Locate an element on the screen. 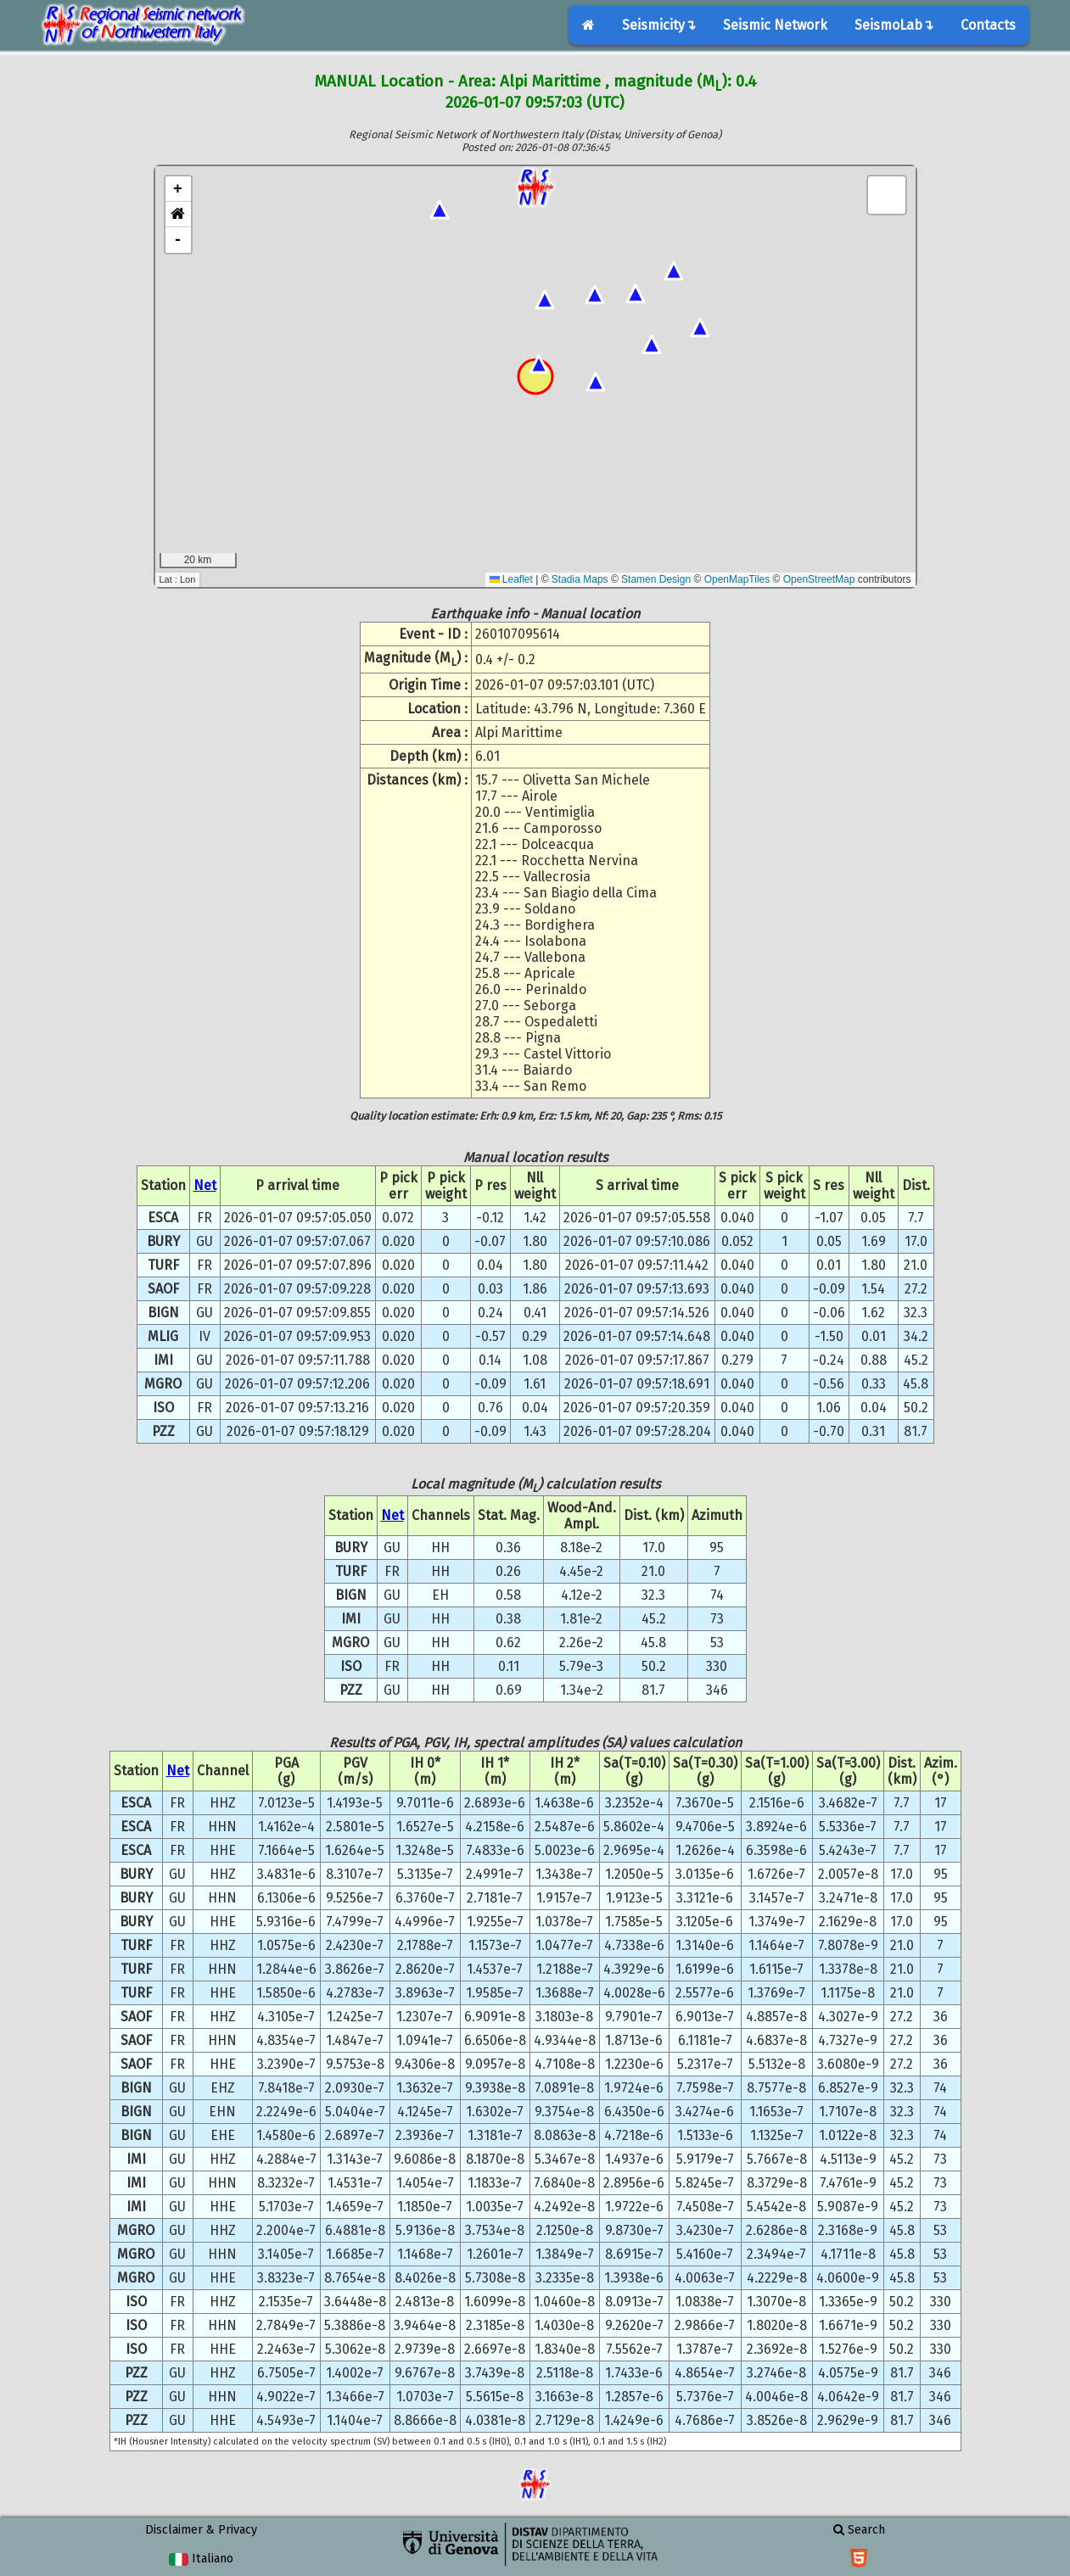  OpenMapTiles is located at coordinates (737, 579).